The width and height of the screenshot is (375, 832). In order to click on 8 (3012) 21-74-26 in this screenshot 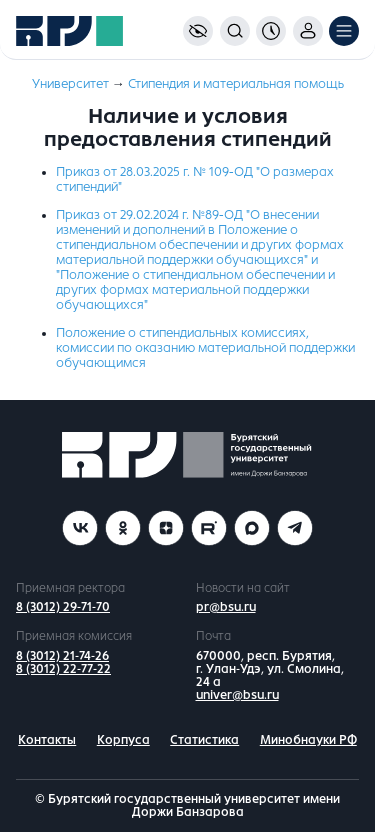, I will do `click(62, 656)`.